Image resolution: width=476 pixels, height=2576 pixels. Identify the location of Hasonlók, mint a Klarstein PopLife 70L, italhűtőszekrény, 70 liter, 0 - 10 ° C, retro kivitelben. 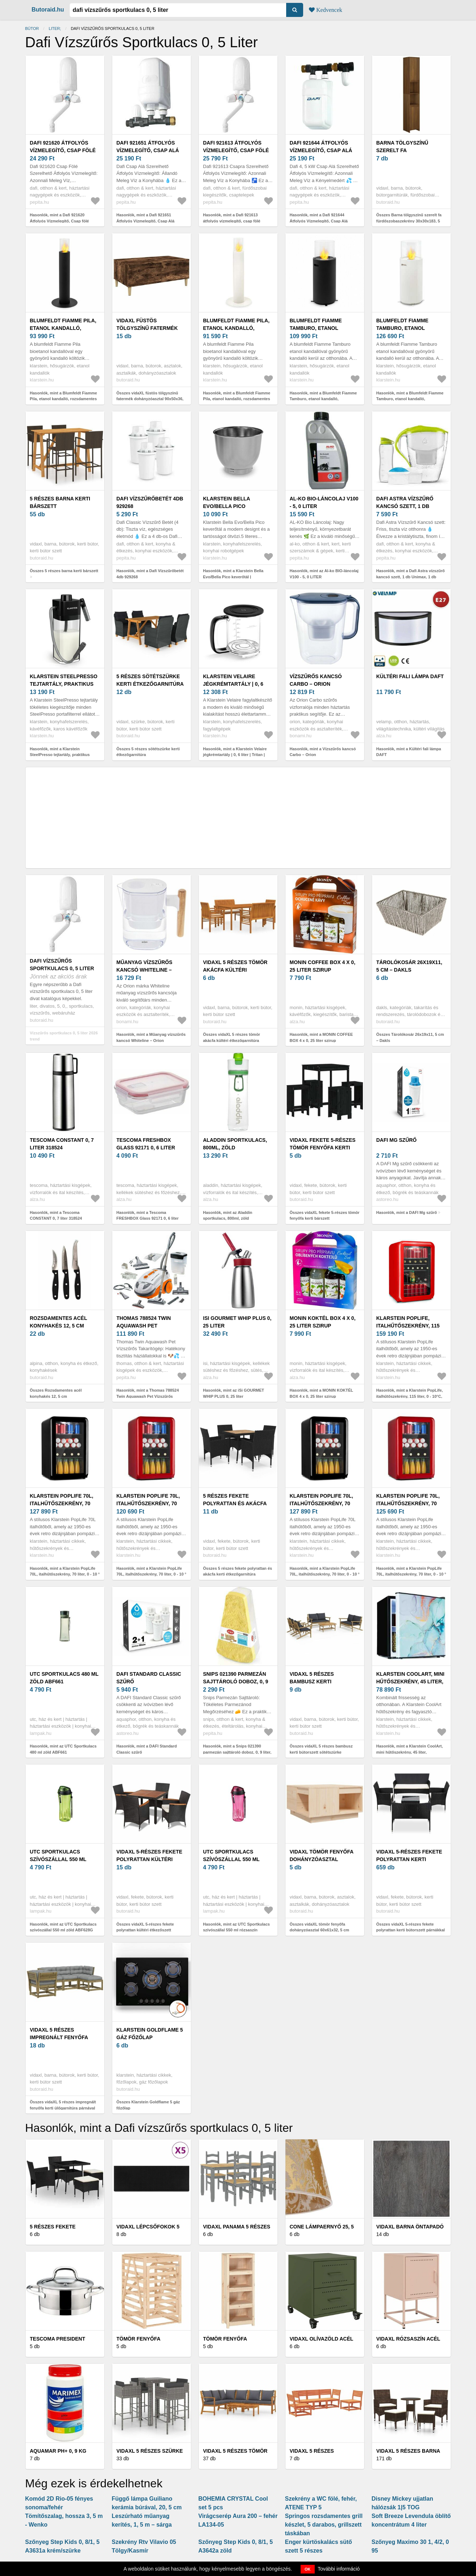
(65, 1574).